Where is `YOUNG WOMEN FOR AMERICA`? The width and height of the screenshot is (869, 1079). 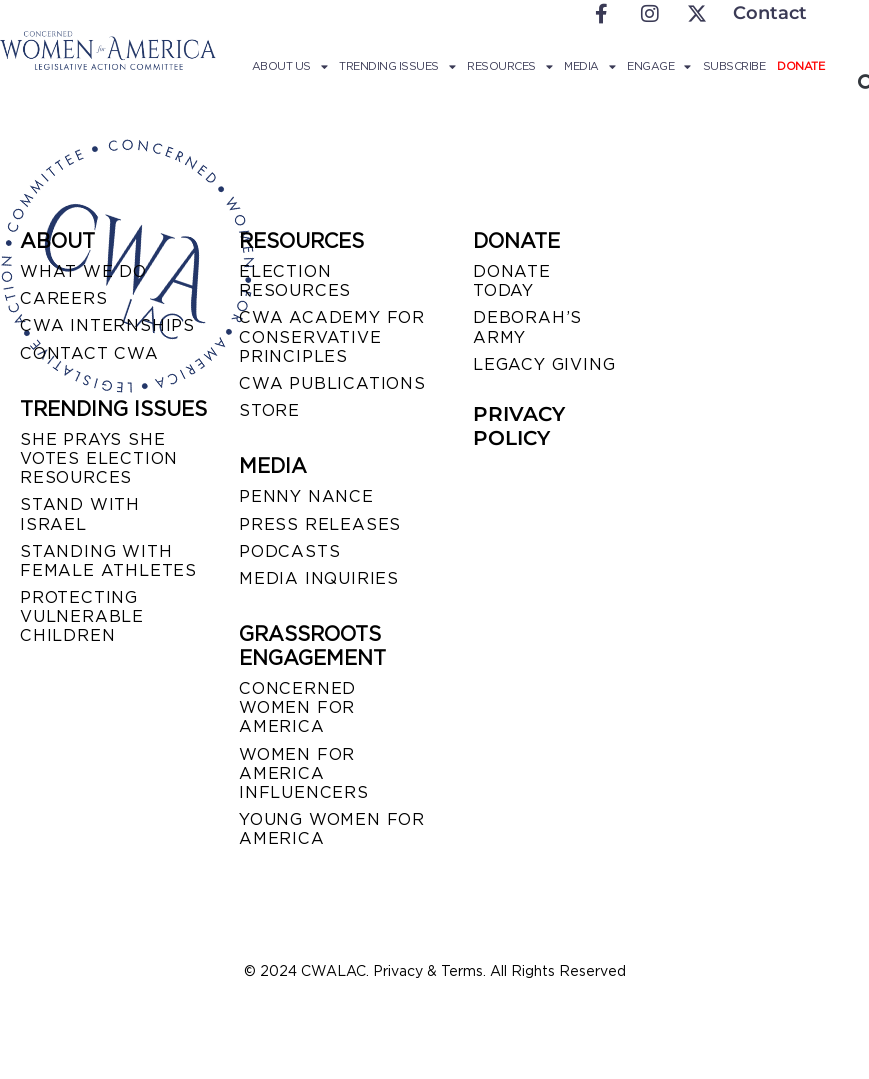 YOUNG WOMEN FOR AMERICA is located at coordinates (332, 829).